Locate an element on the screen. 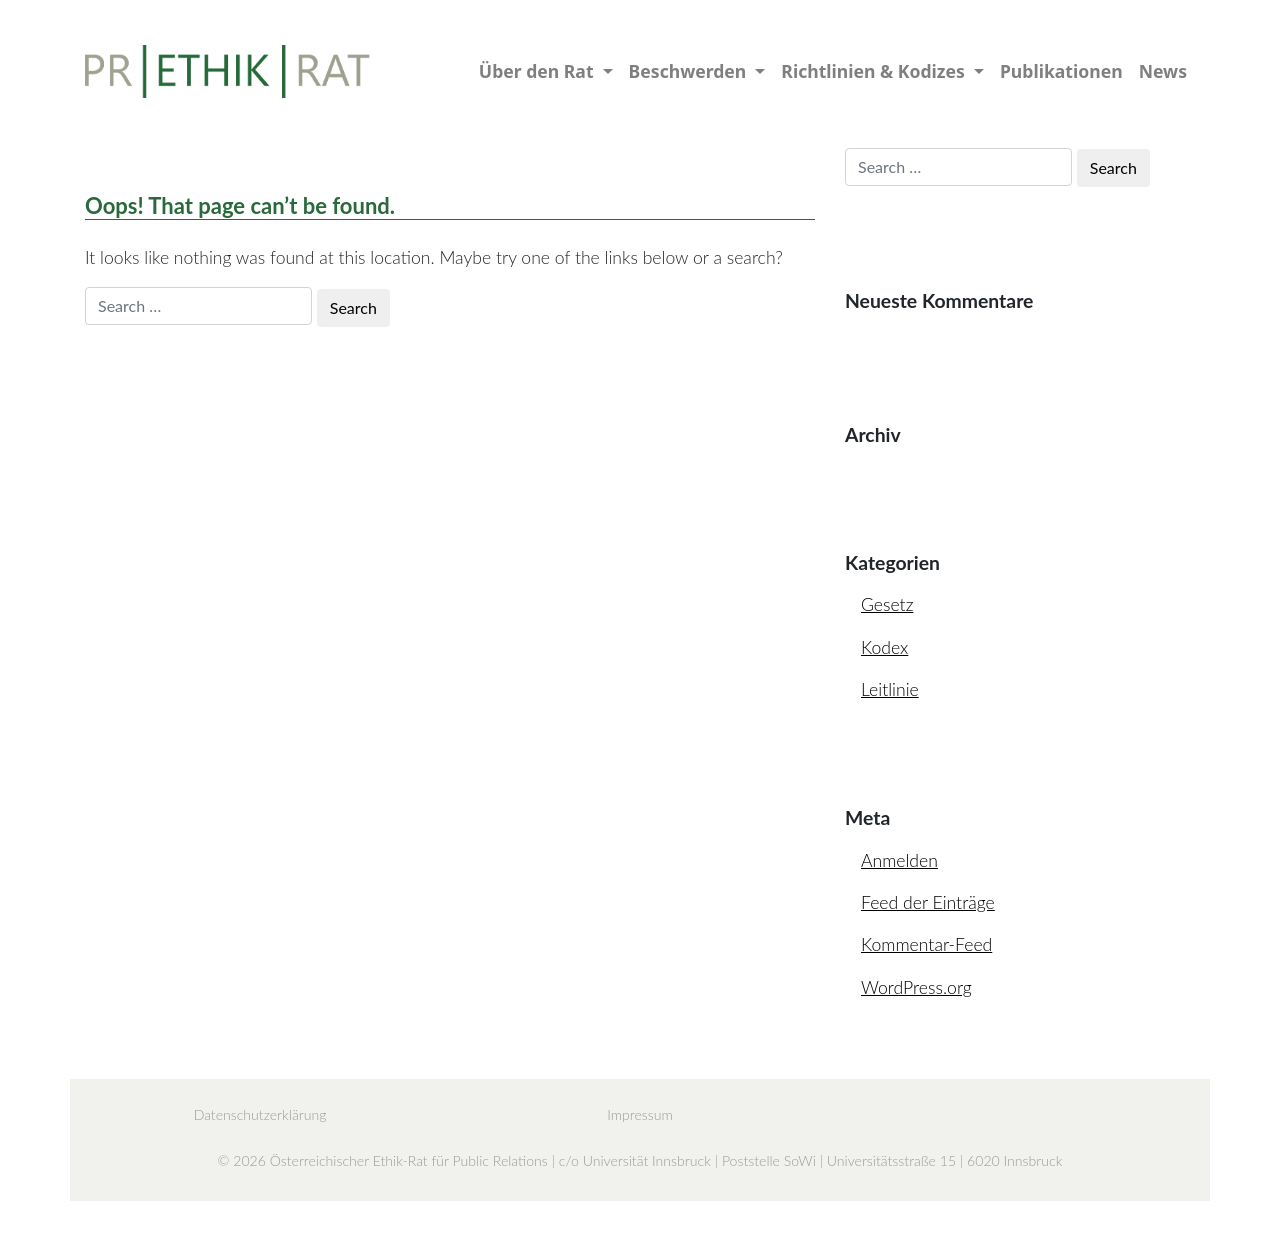 The height and width of the screenshot is (1246, 1280). Datenschutzerklärung is located at coordinates (260, 1114).